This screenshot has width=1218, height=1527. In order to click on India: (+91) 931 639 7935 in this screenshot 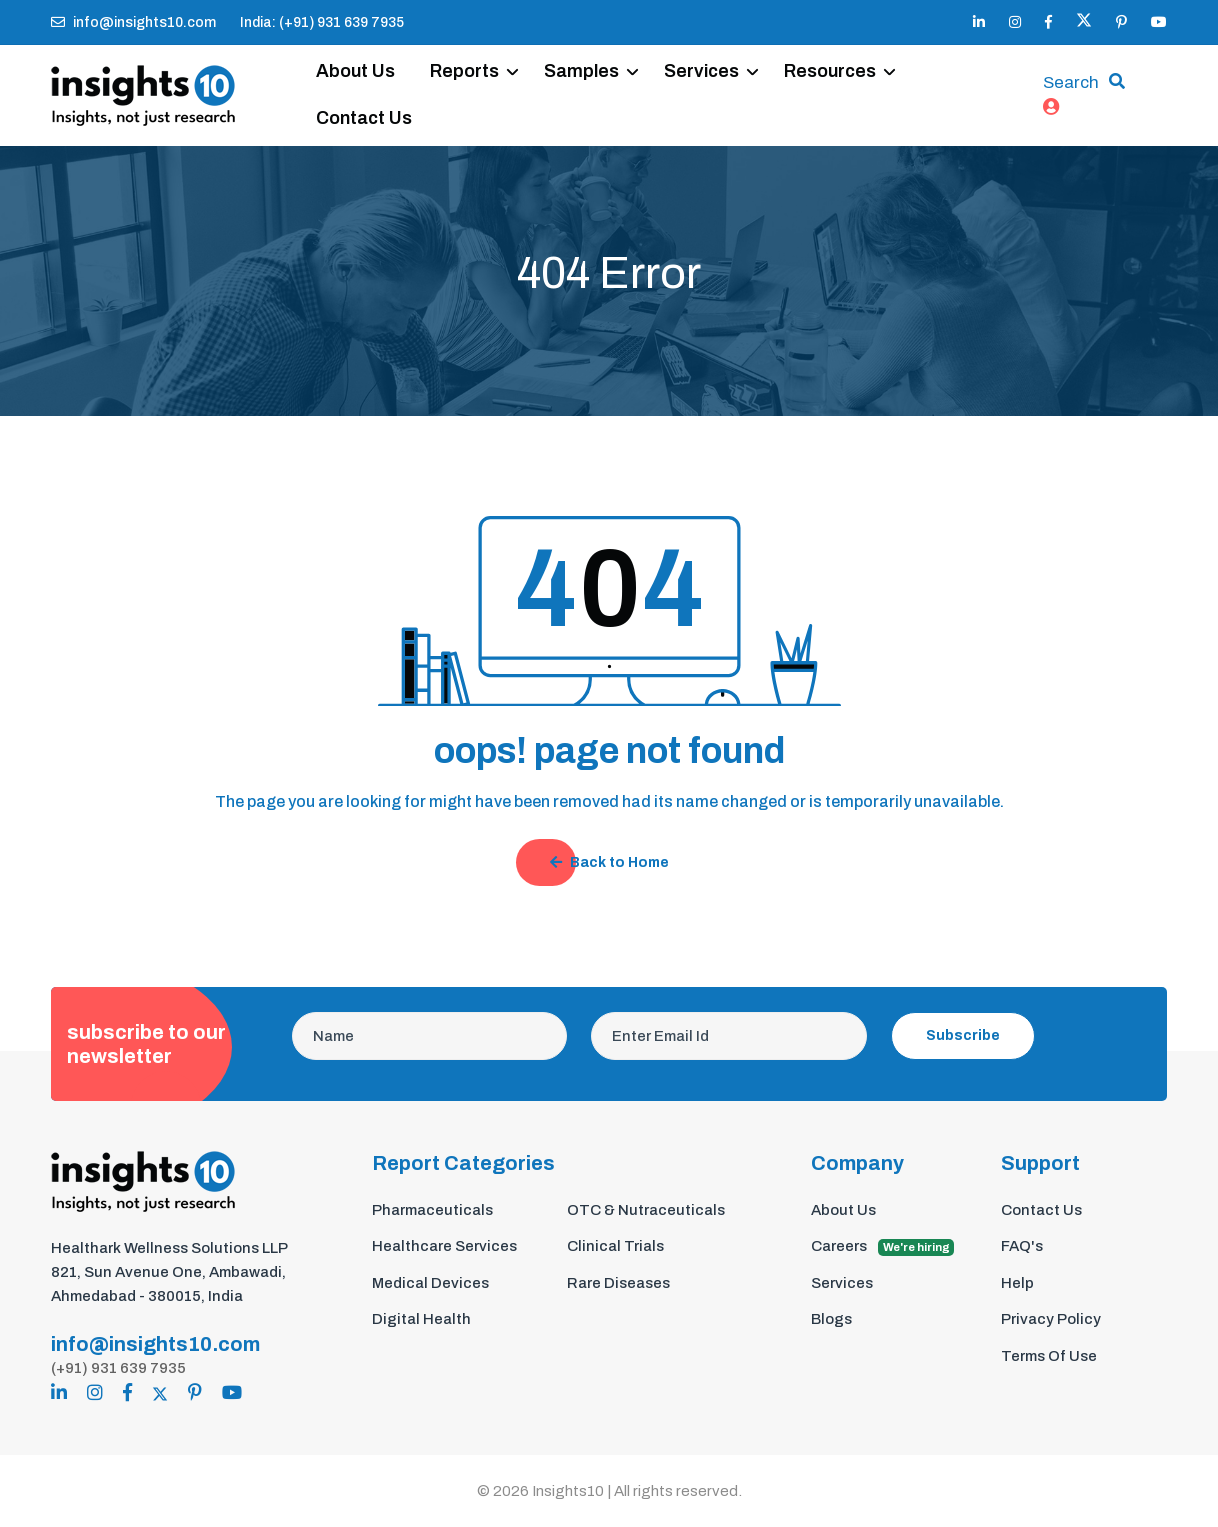, I will do `click(322, 22)`.